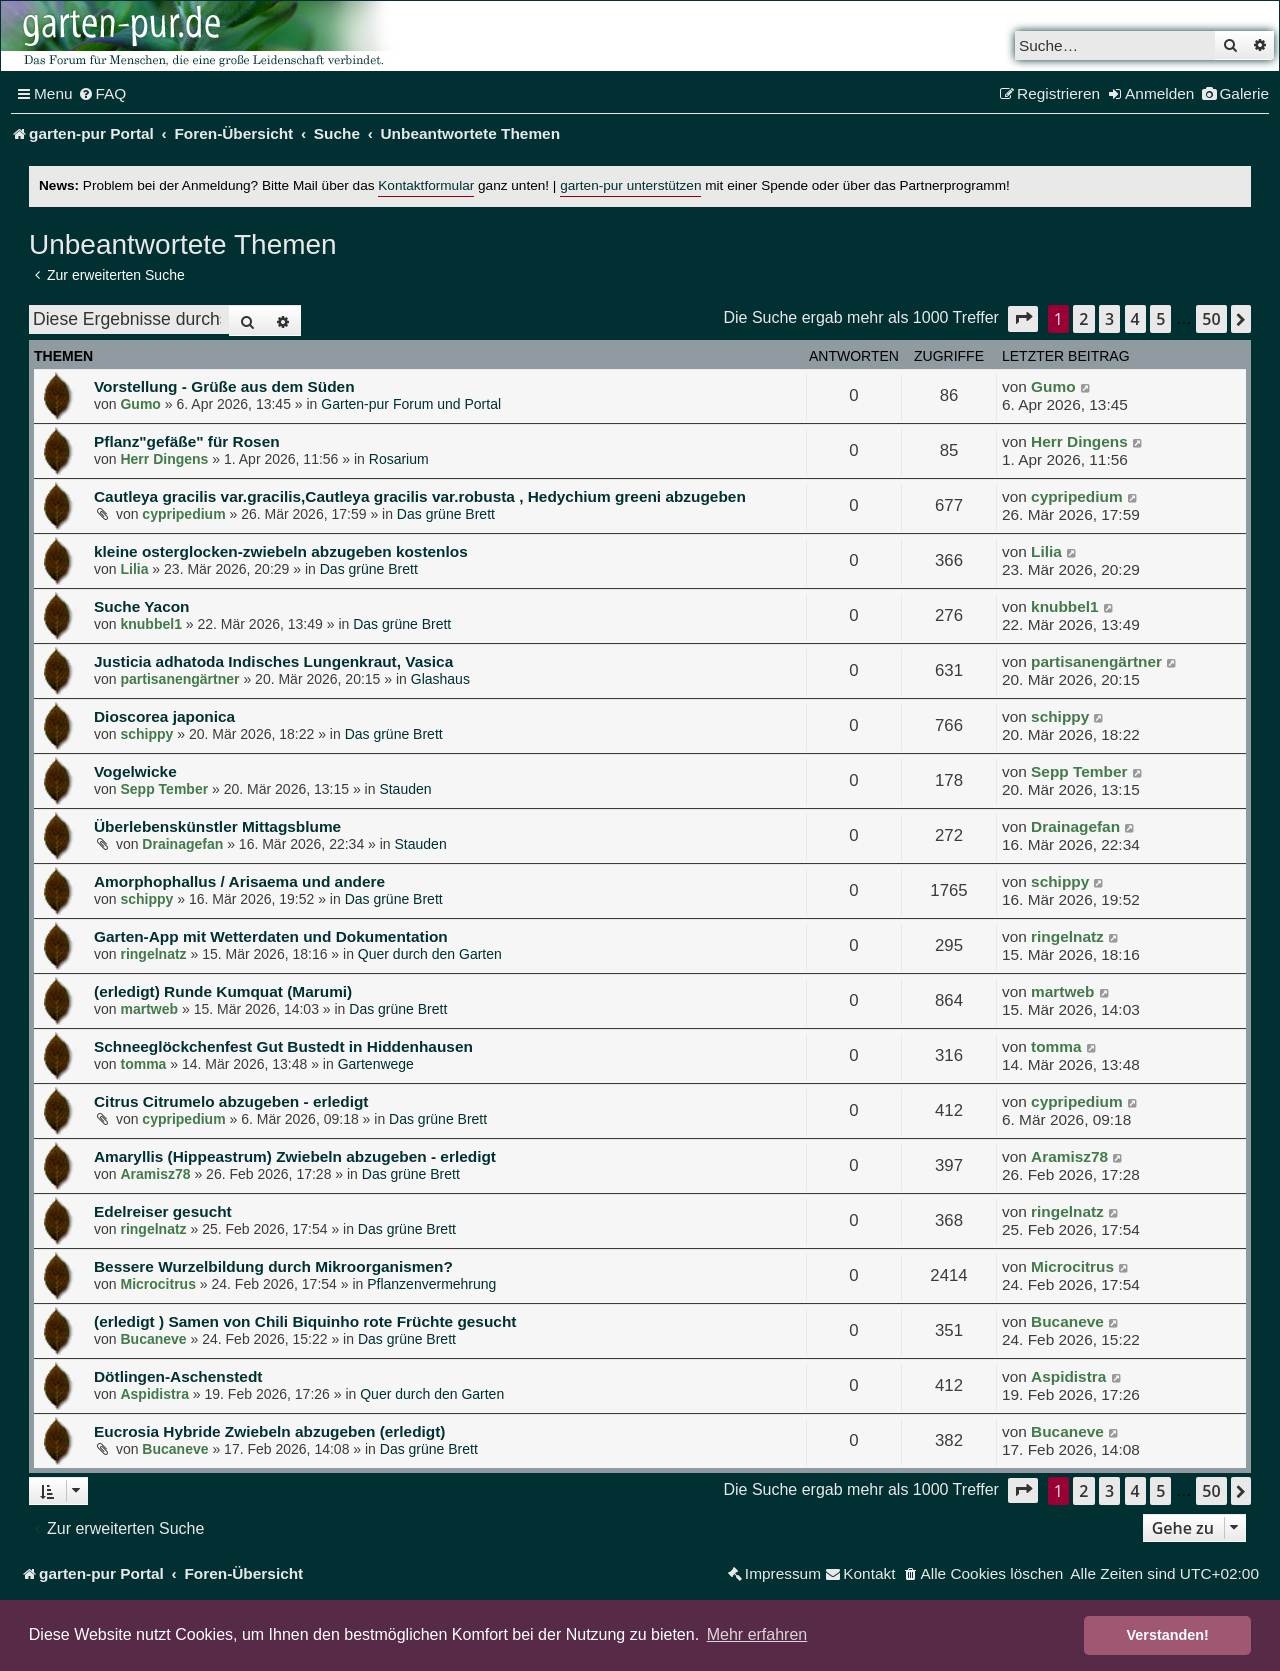 The image size is (1280, 1671). What do you see at coordinates (281, 551) in the screenshot?
I see `kleine osterglocken-zwiebeln abzugeben kostenlos` at bounding box center [281, 551].